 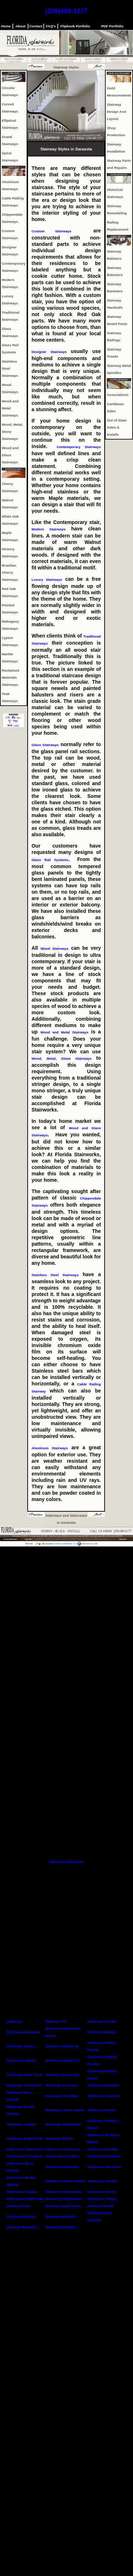 What do you see at coordinates (54, 948) in the screenshot?
I see `Wood Stairways` at bounding box center [54, 948].